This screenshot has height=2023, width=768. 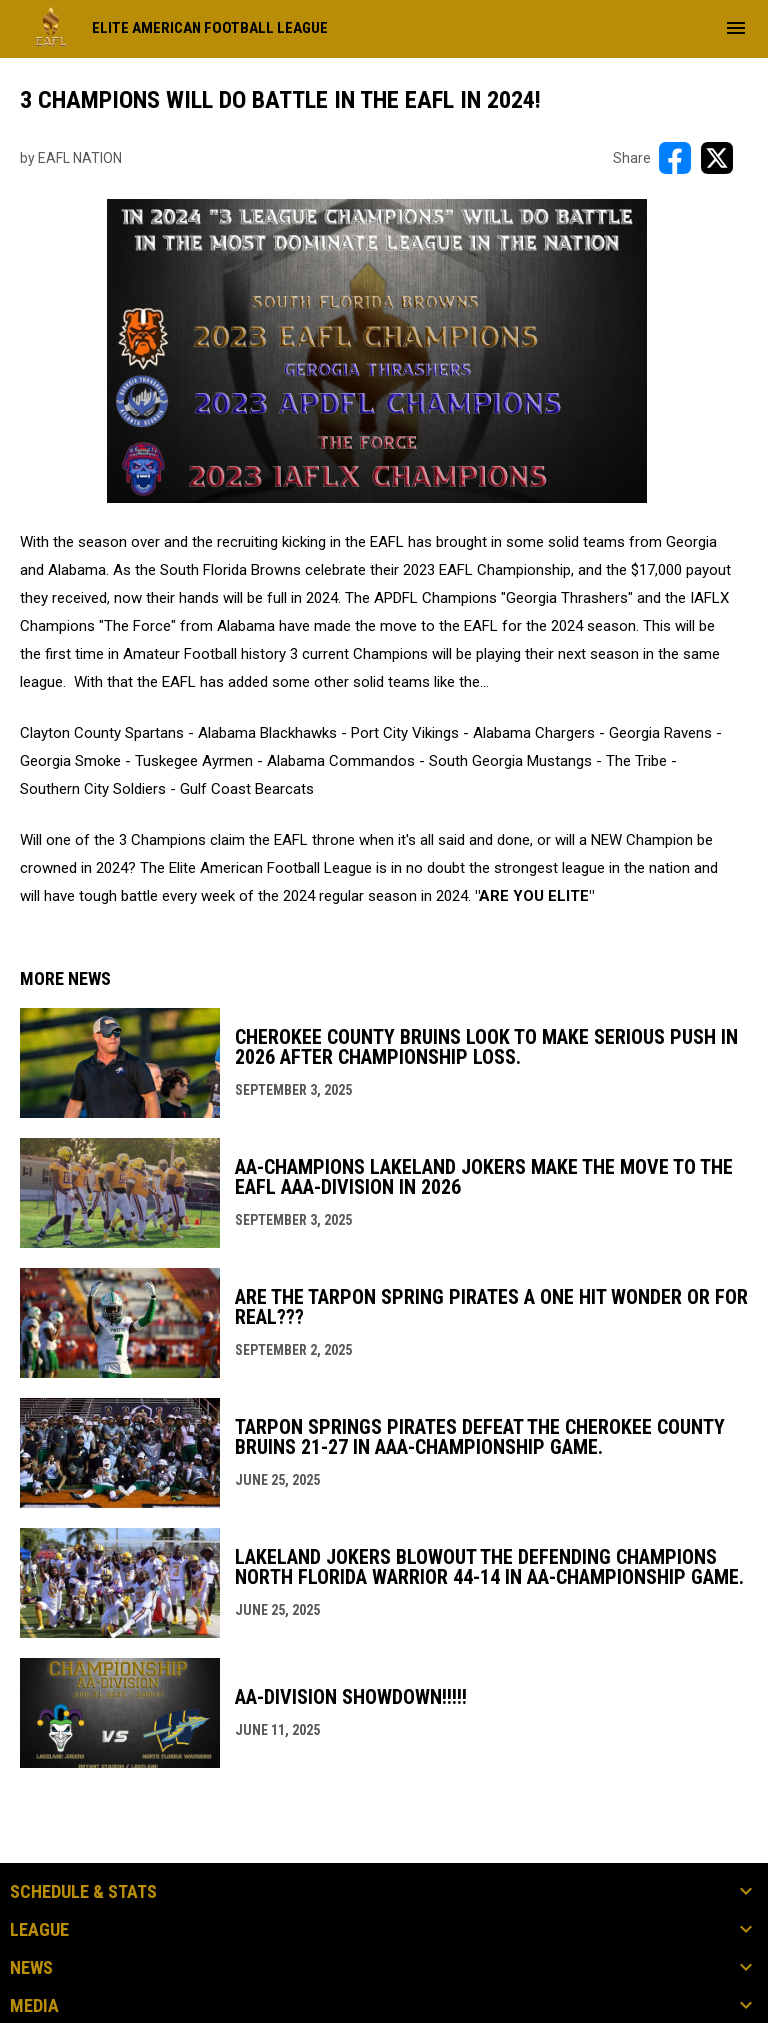 I want to click on League [button], so click(x=39, y=1930).